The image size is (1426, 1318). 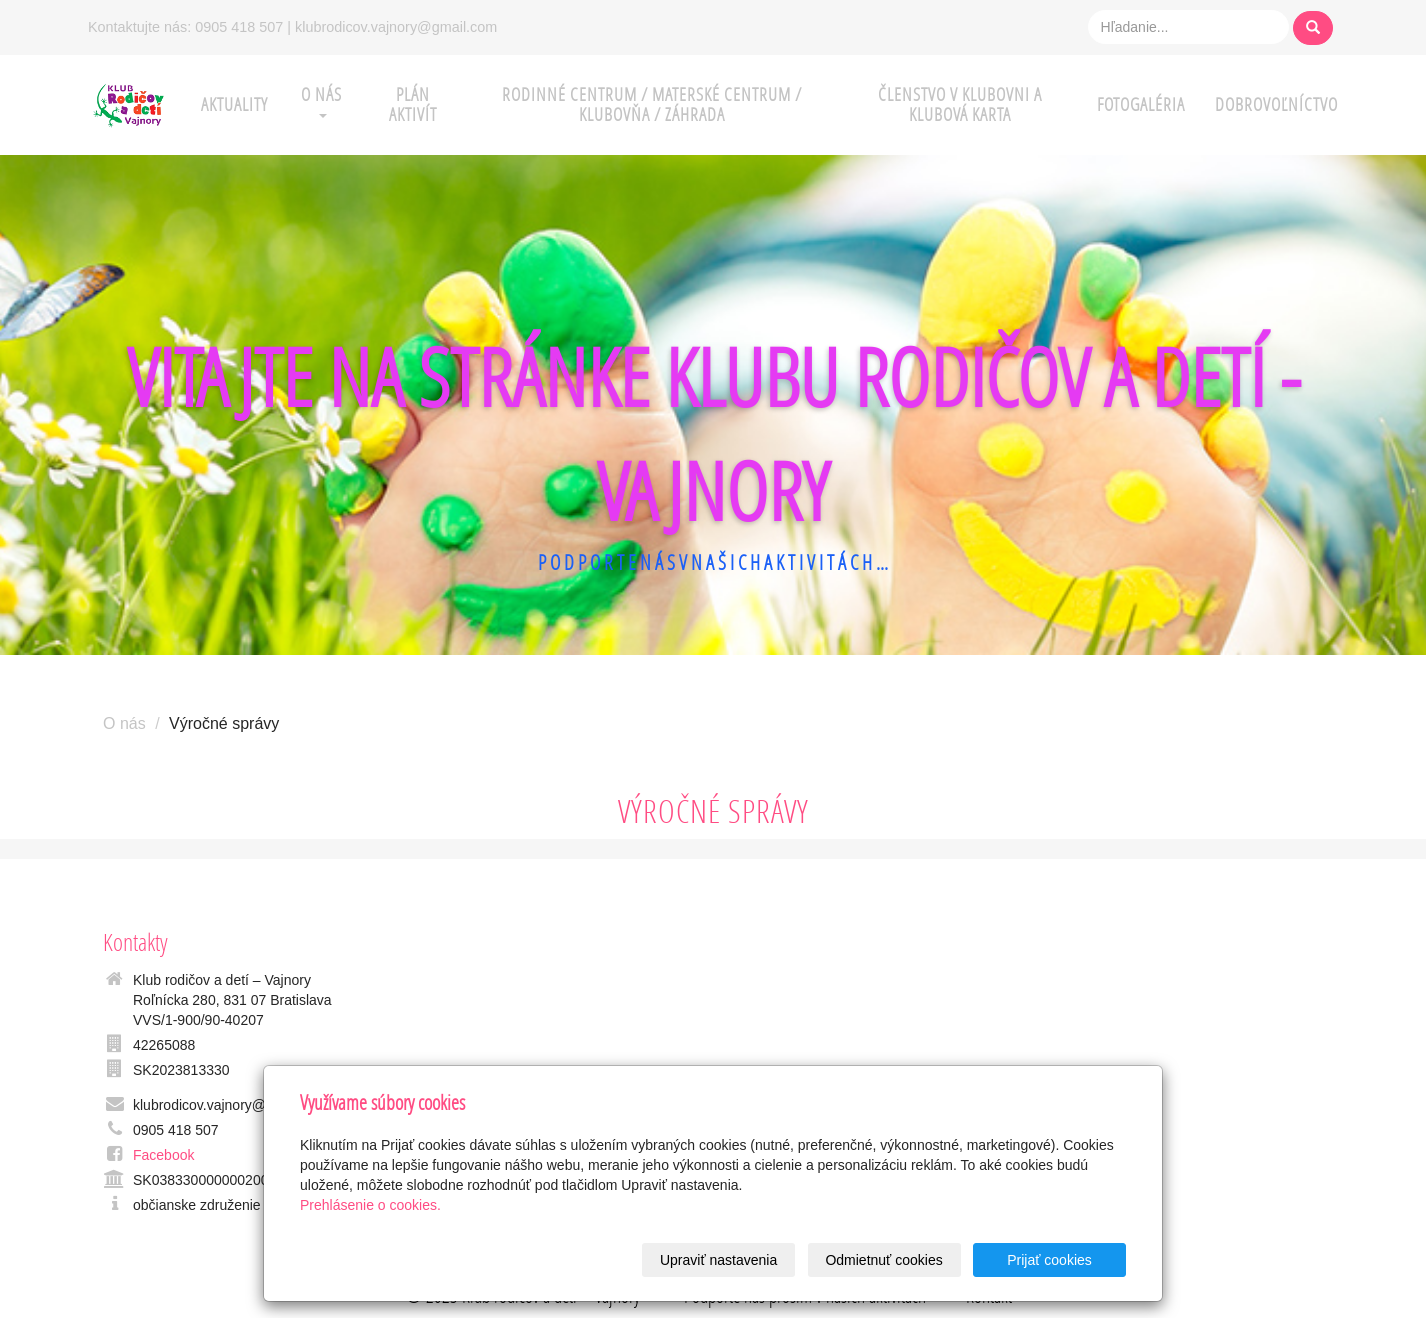 What do you see at coordinates (163, 1155) in the screenshot?
I see `Facebook` at bounding box center [163, 1155].